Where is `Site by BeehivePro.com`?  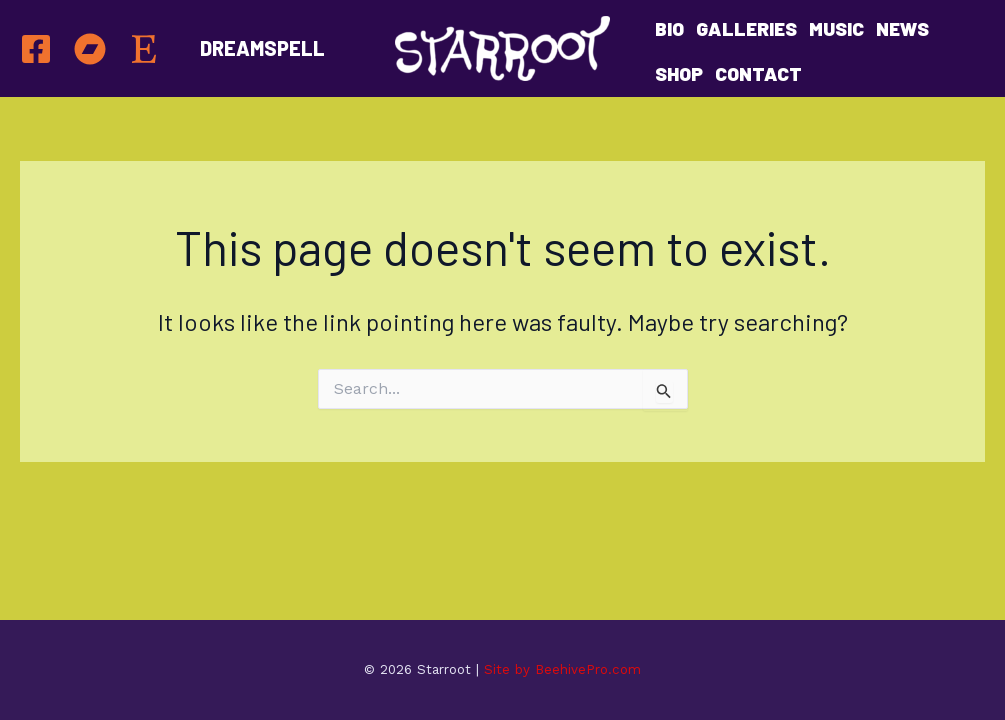
Site by BeehivePro.com is located at coordinates (562, 669).